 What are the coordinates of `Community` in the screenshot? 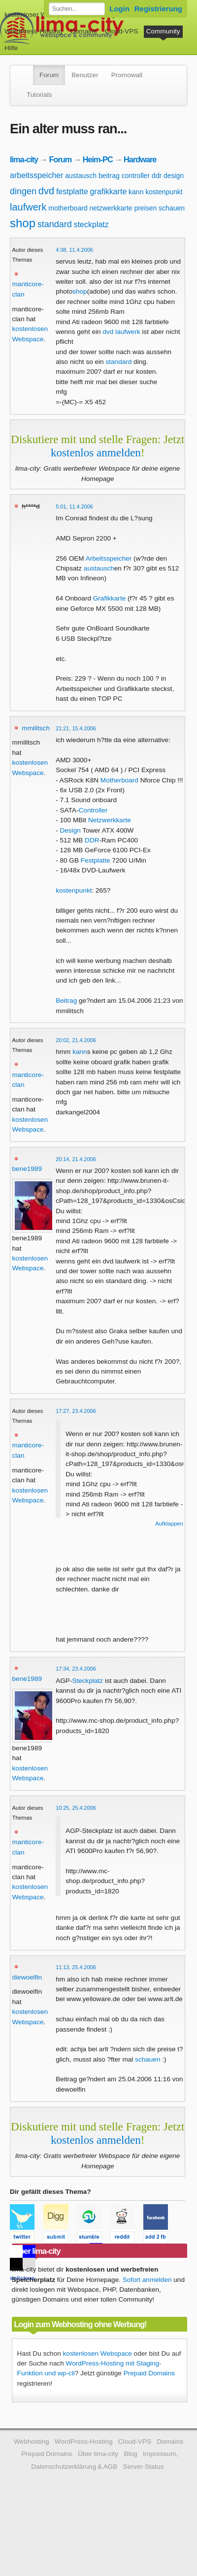 It's located at (163, 31).